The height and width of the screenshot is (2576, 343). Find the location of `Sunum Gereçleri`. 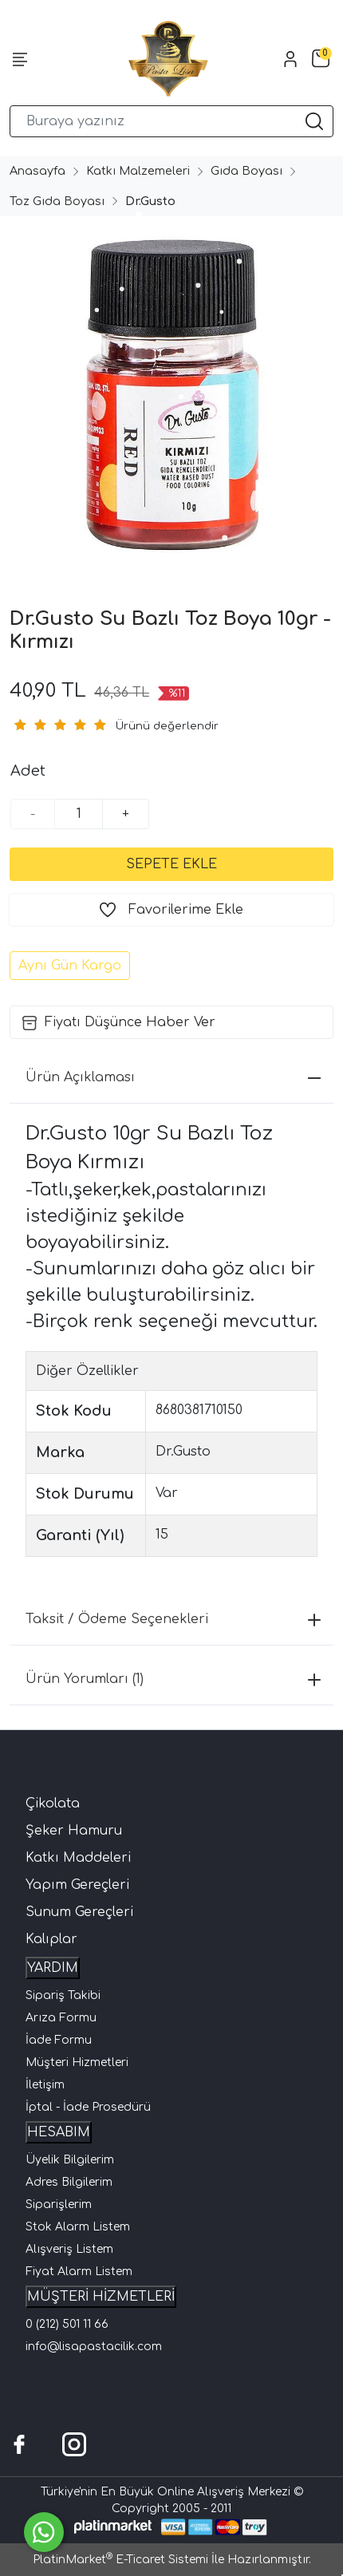

Sunum Gereçleri is located at coordinates (79, 1912).